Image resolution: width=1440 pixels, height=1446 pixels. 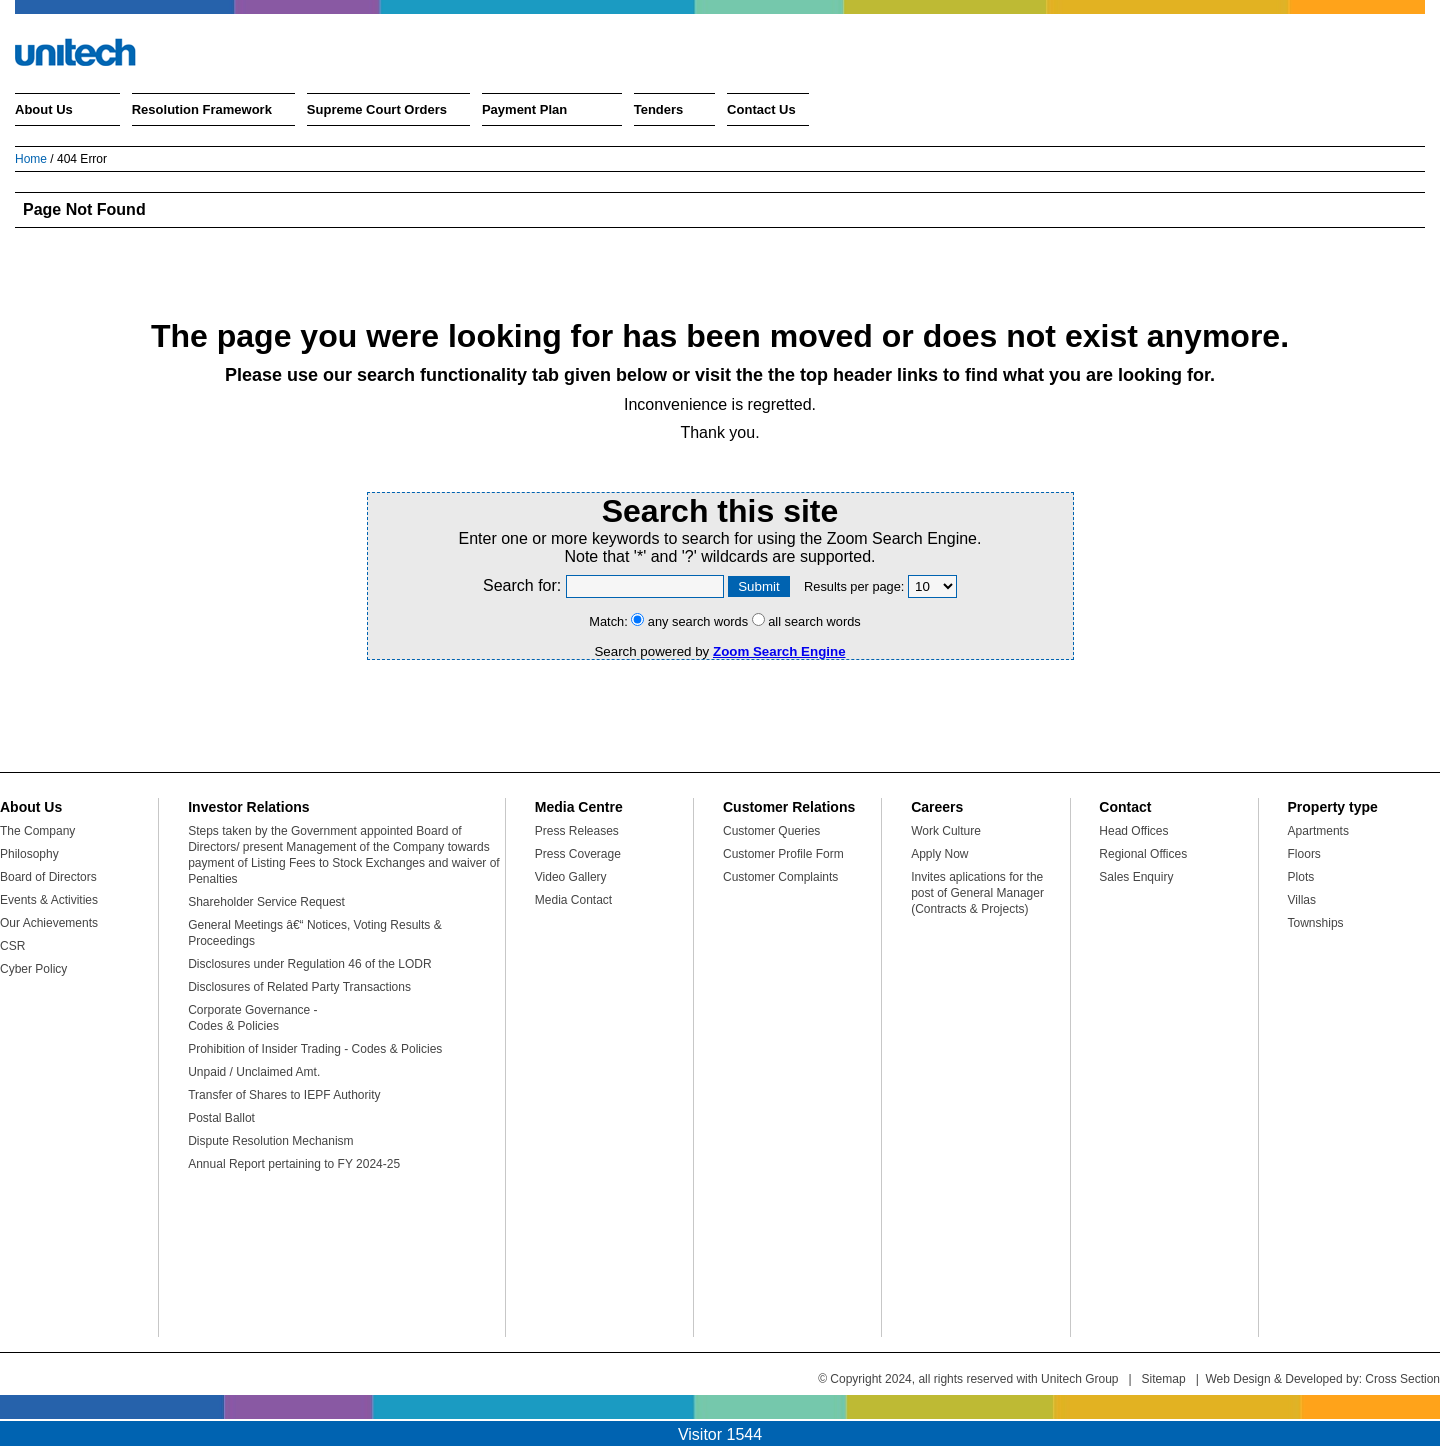 What do you see at coordinates (761, 109) in the screenshot?
I see `Contact Us` at bounding box center [761, 109].